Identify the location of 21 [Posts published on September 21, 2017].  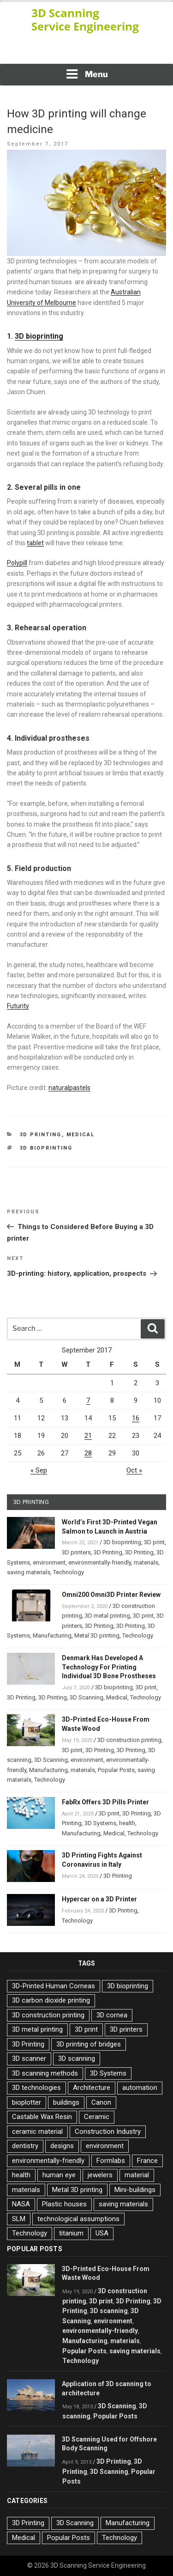
(88, 1435).